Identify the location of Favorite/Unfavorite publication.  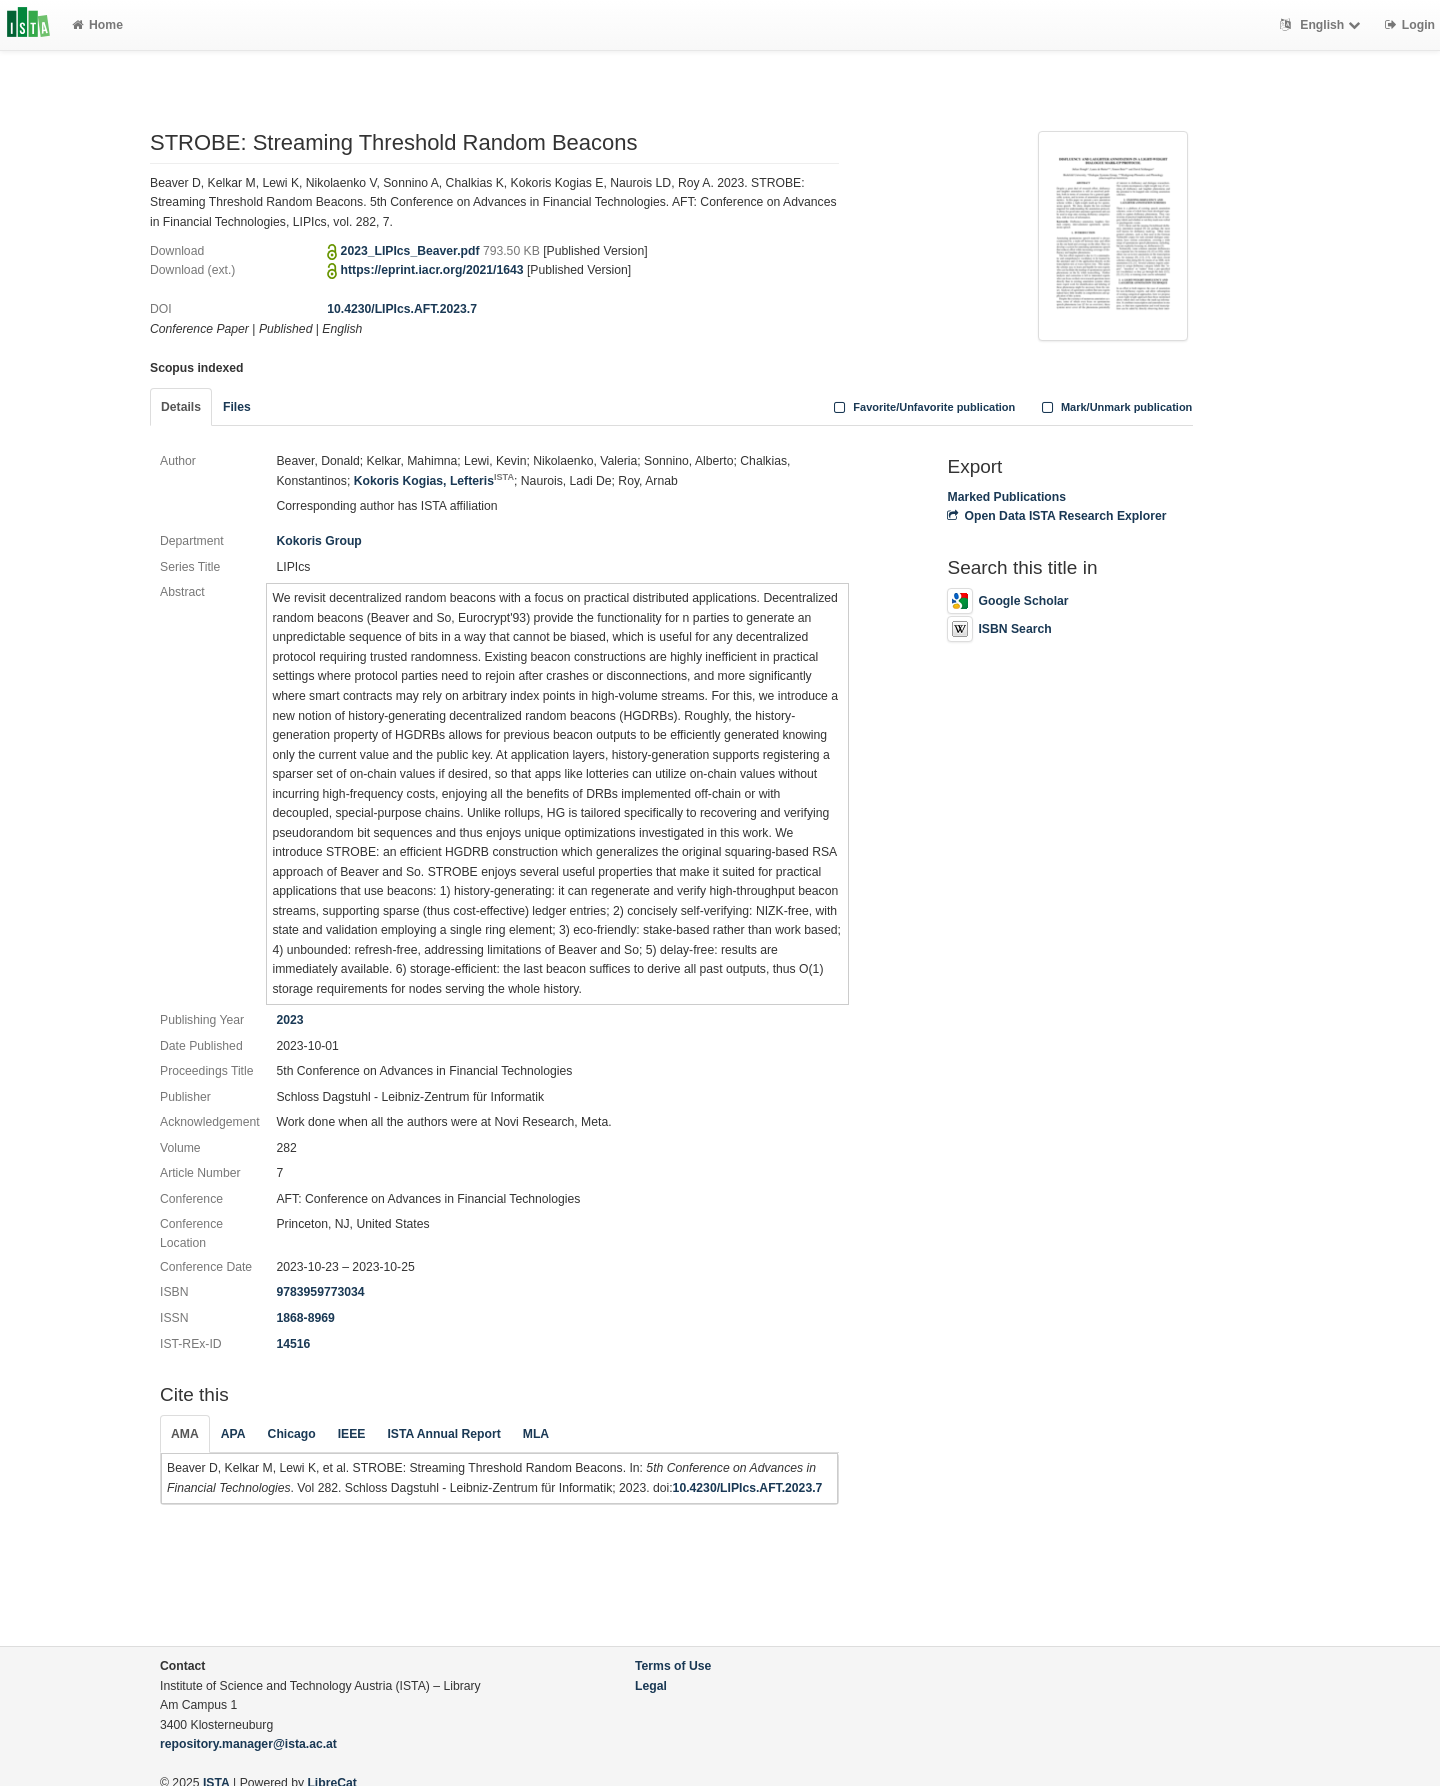
(923, 407).